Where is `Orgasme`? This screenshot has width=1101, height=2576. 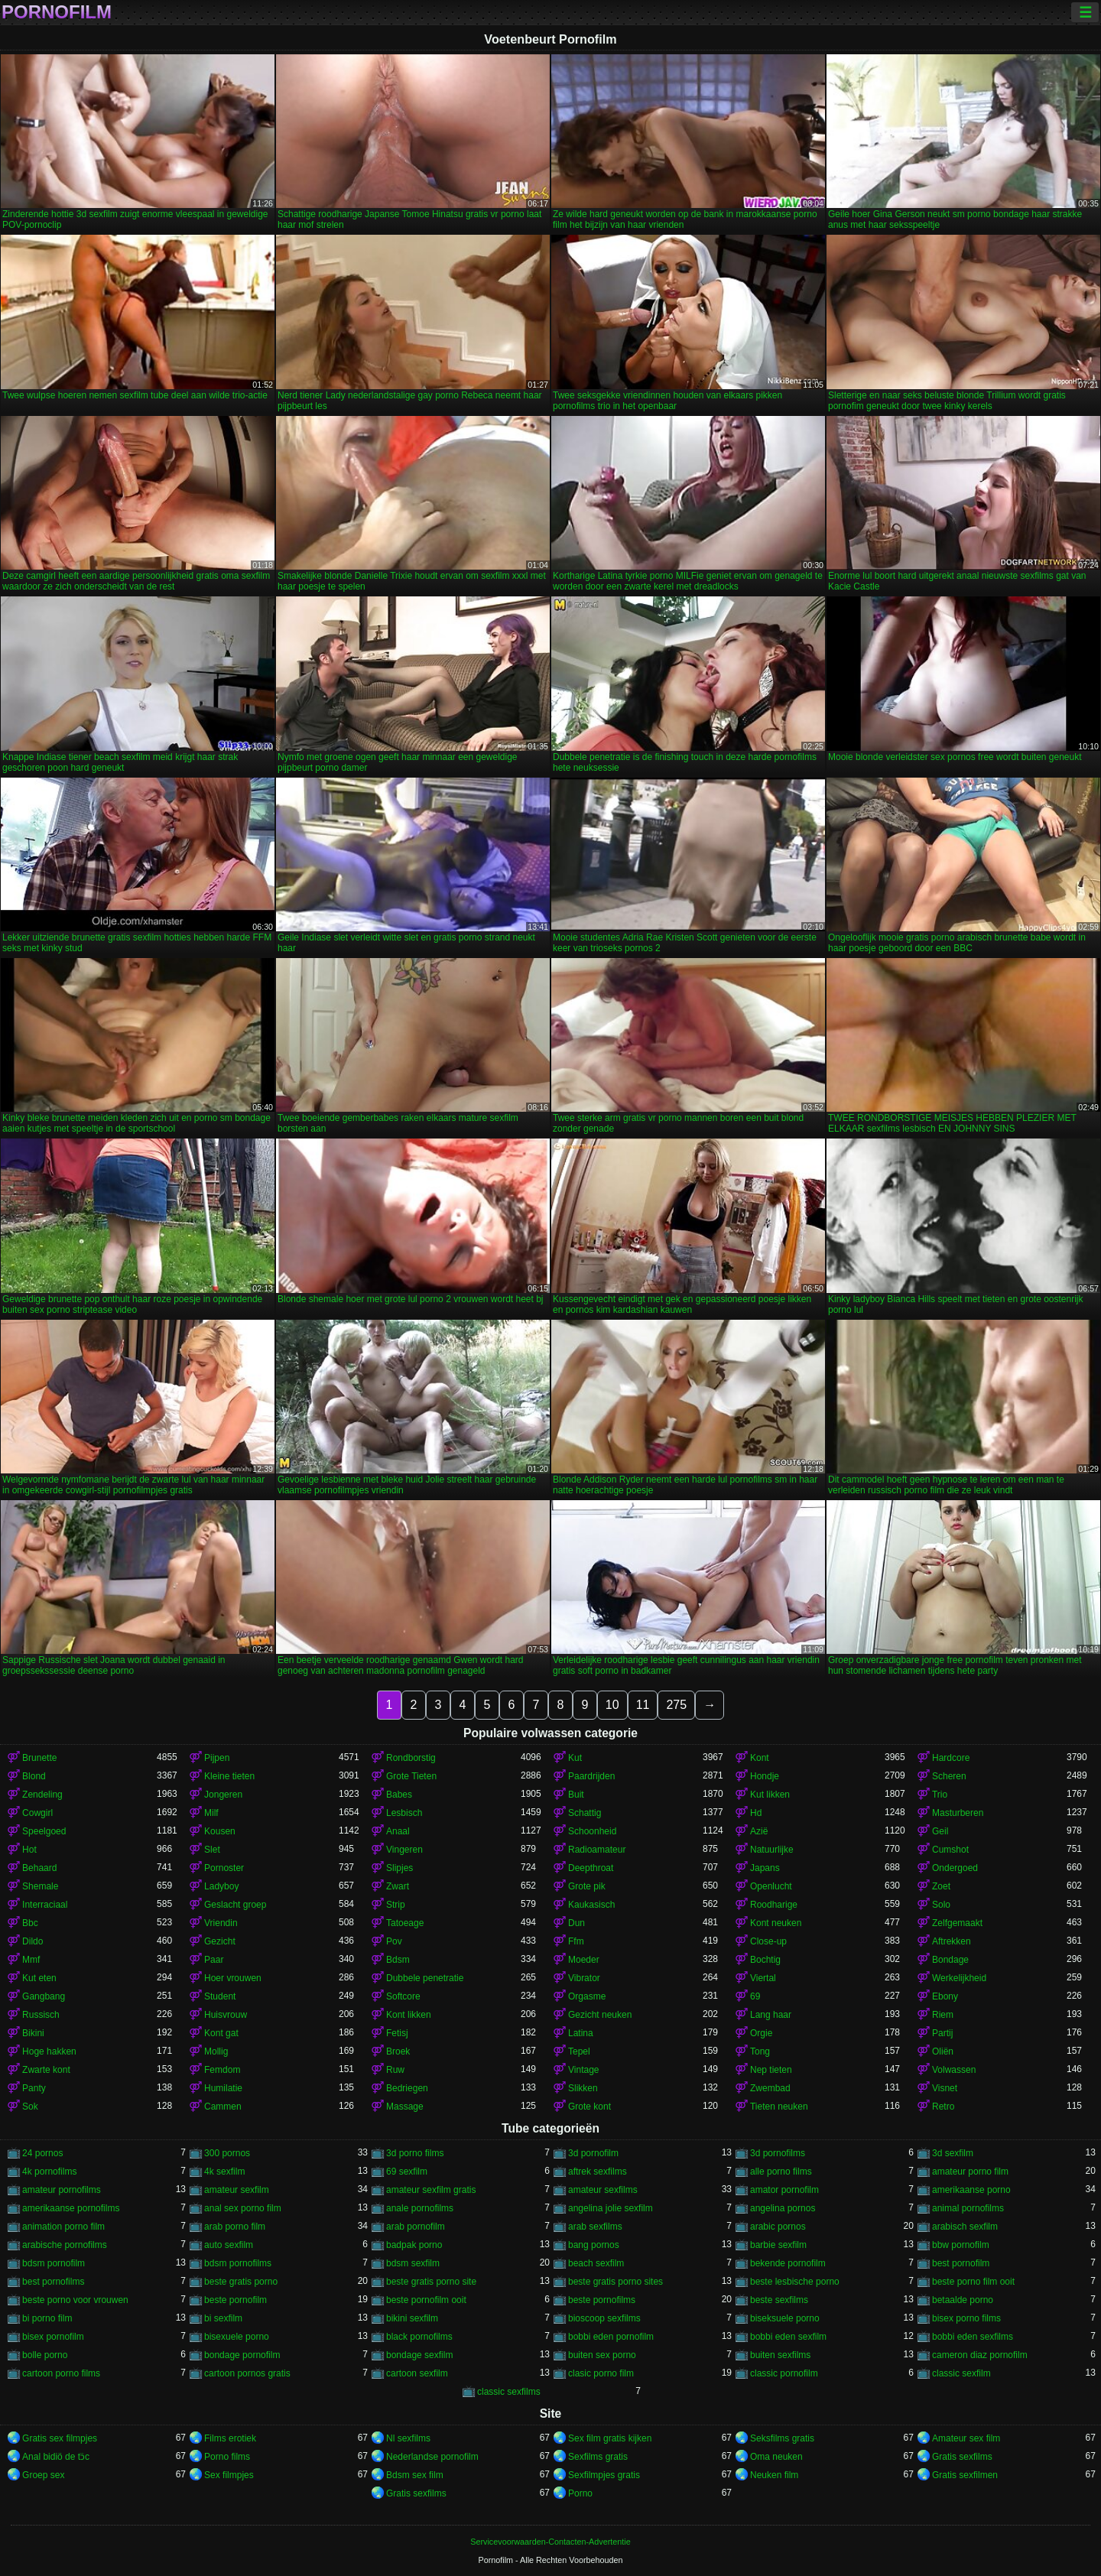 Orgasme is located at coordinates (587, 1996).